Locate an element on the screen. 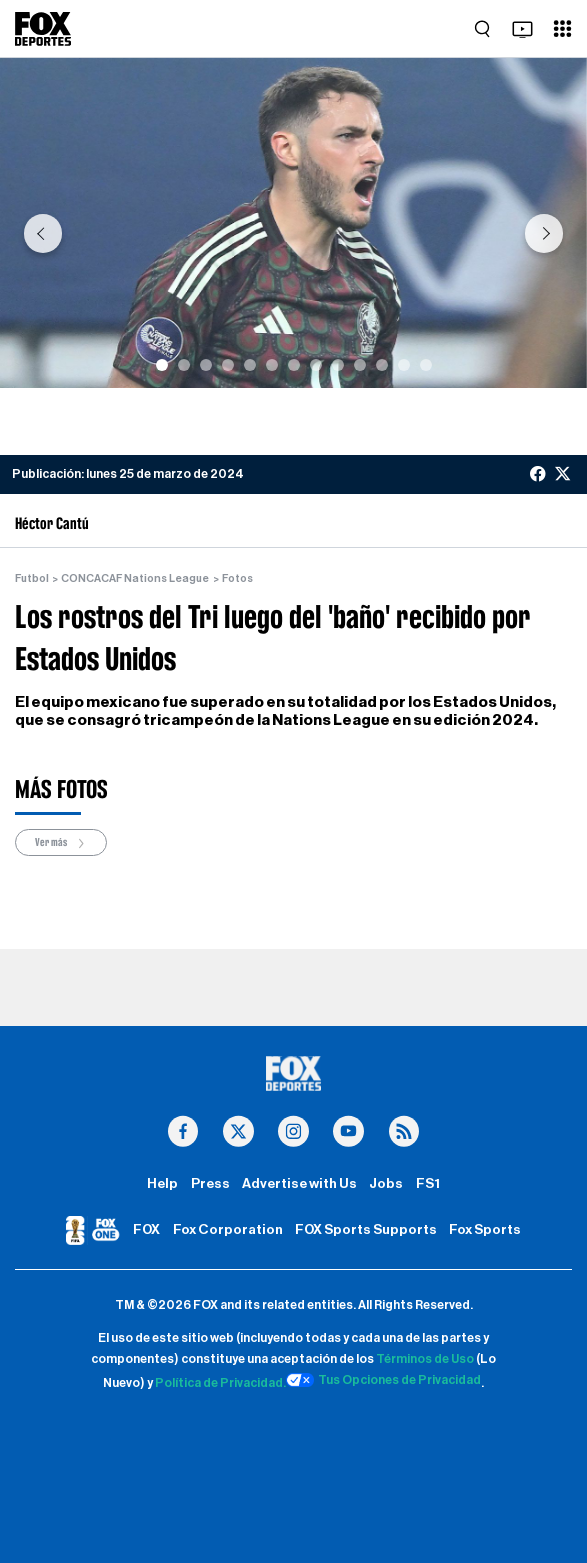 Image resolution: width=587 pixels, height=1563 pixels. [Slide 2] is located at coordinates (184, 365).